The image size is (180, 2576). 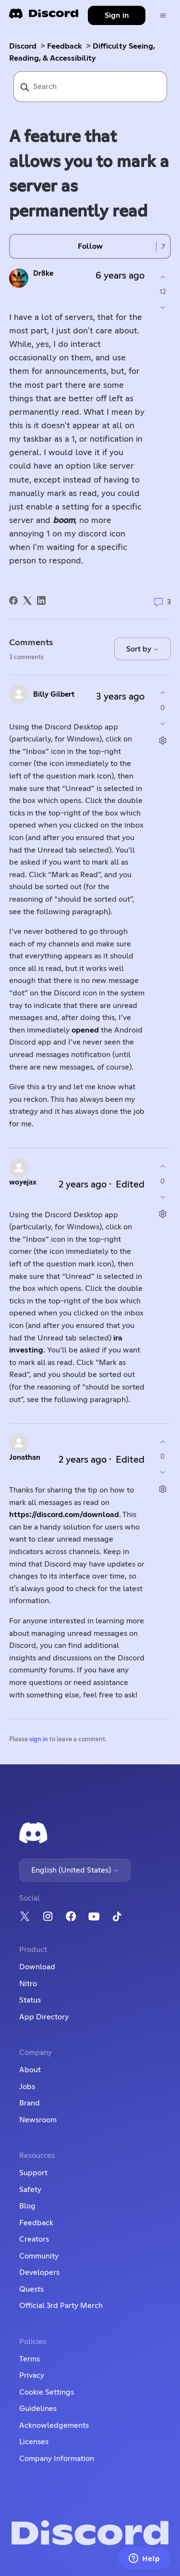 I want to click on [X Corp], so click(x=27, y=600).